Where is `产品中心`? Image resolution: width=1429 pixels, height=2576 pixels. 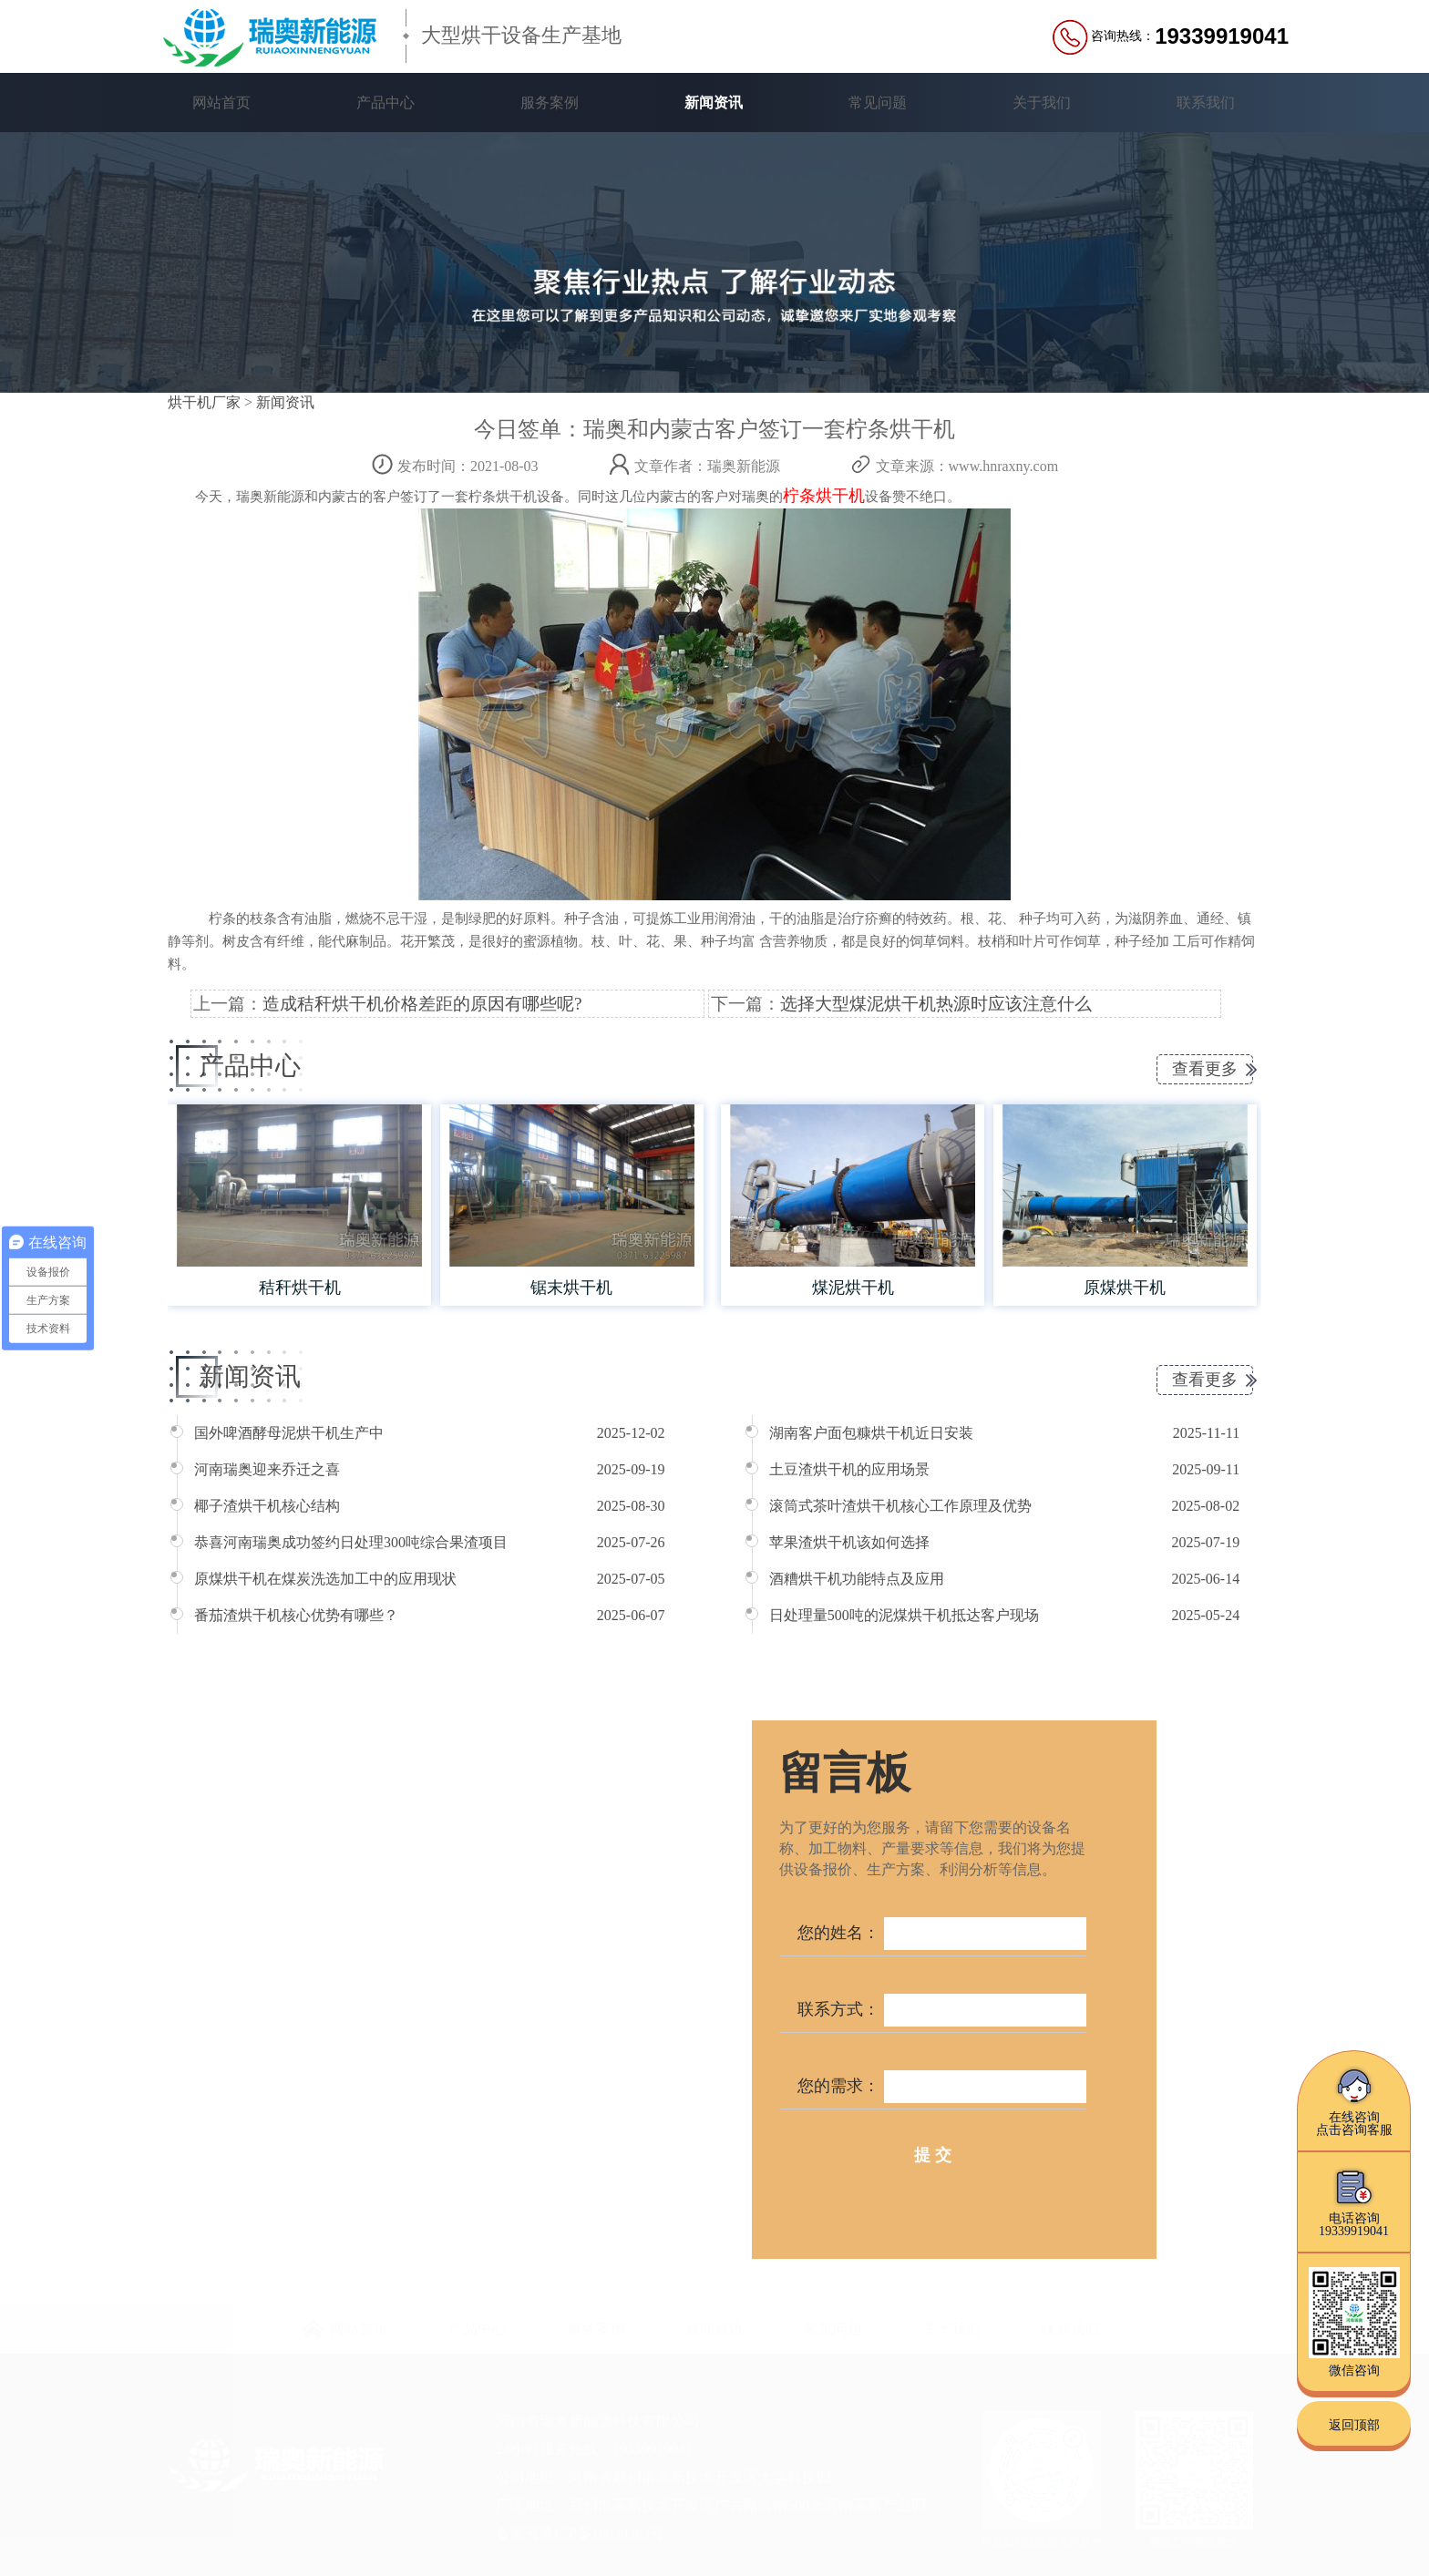
产品中心 is located at coordinates (385, 102).